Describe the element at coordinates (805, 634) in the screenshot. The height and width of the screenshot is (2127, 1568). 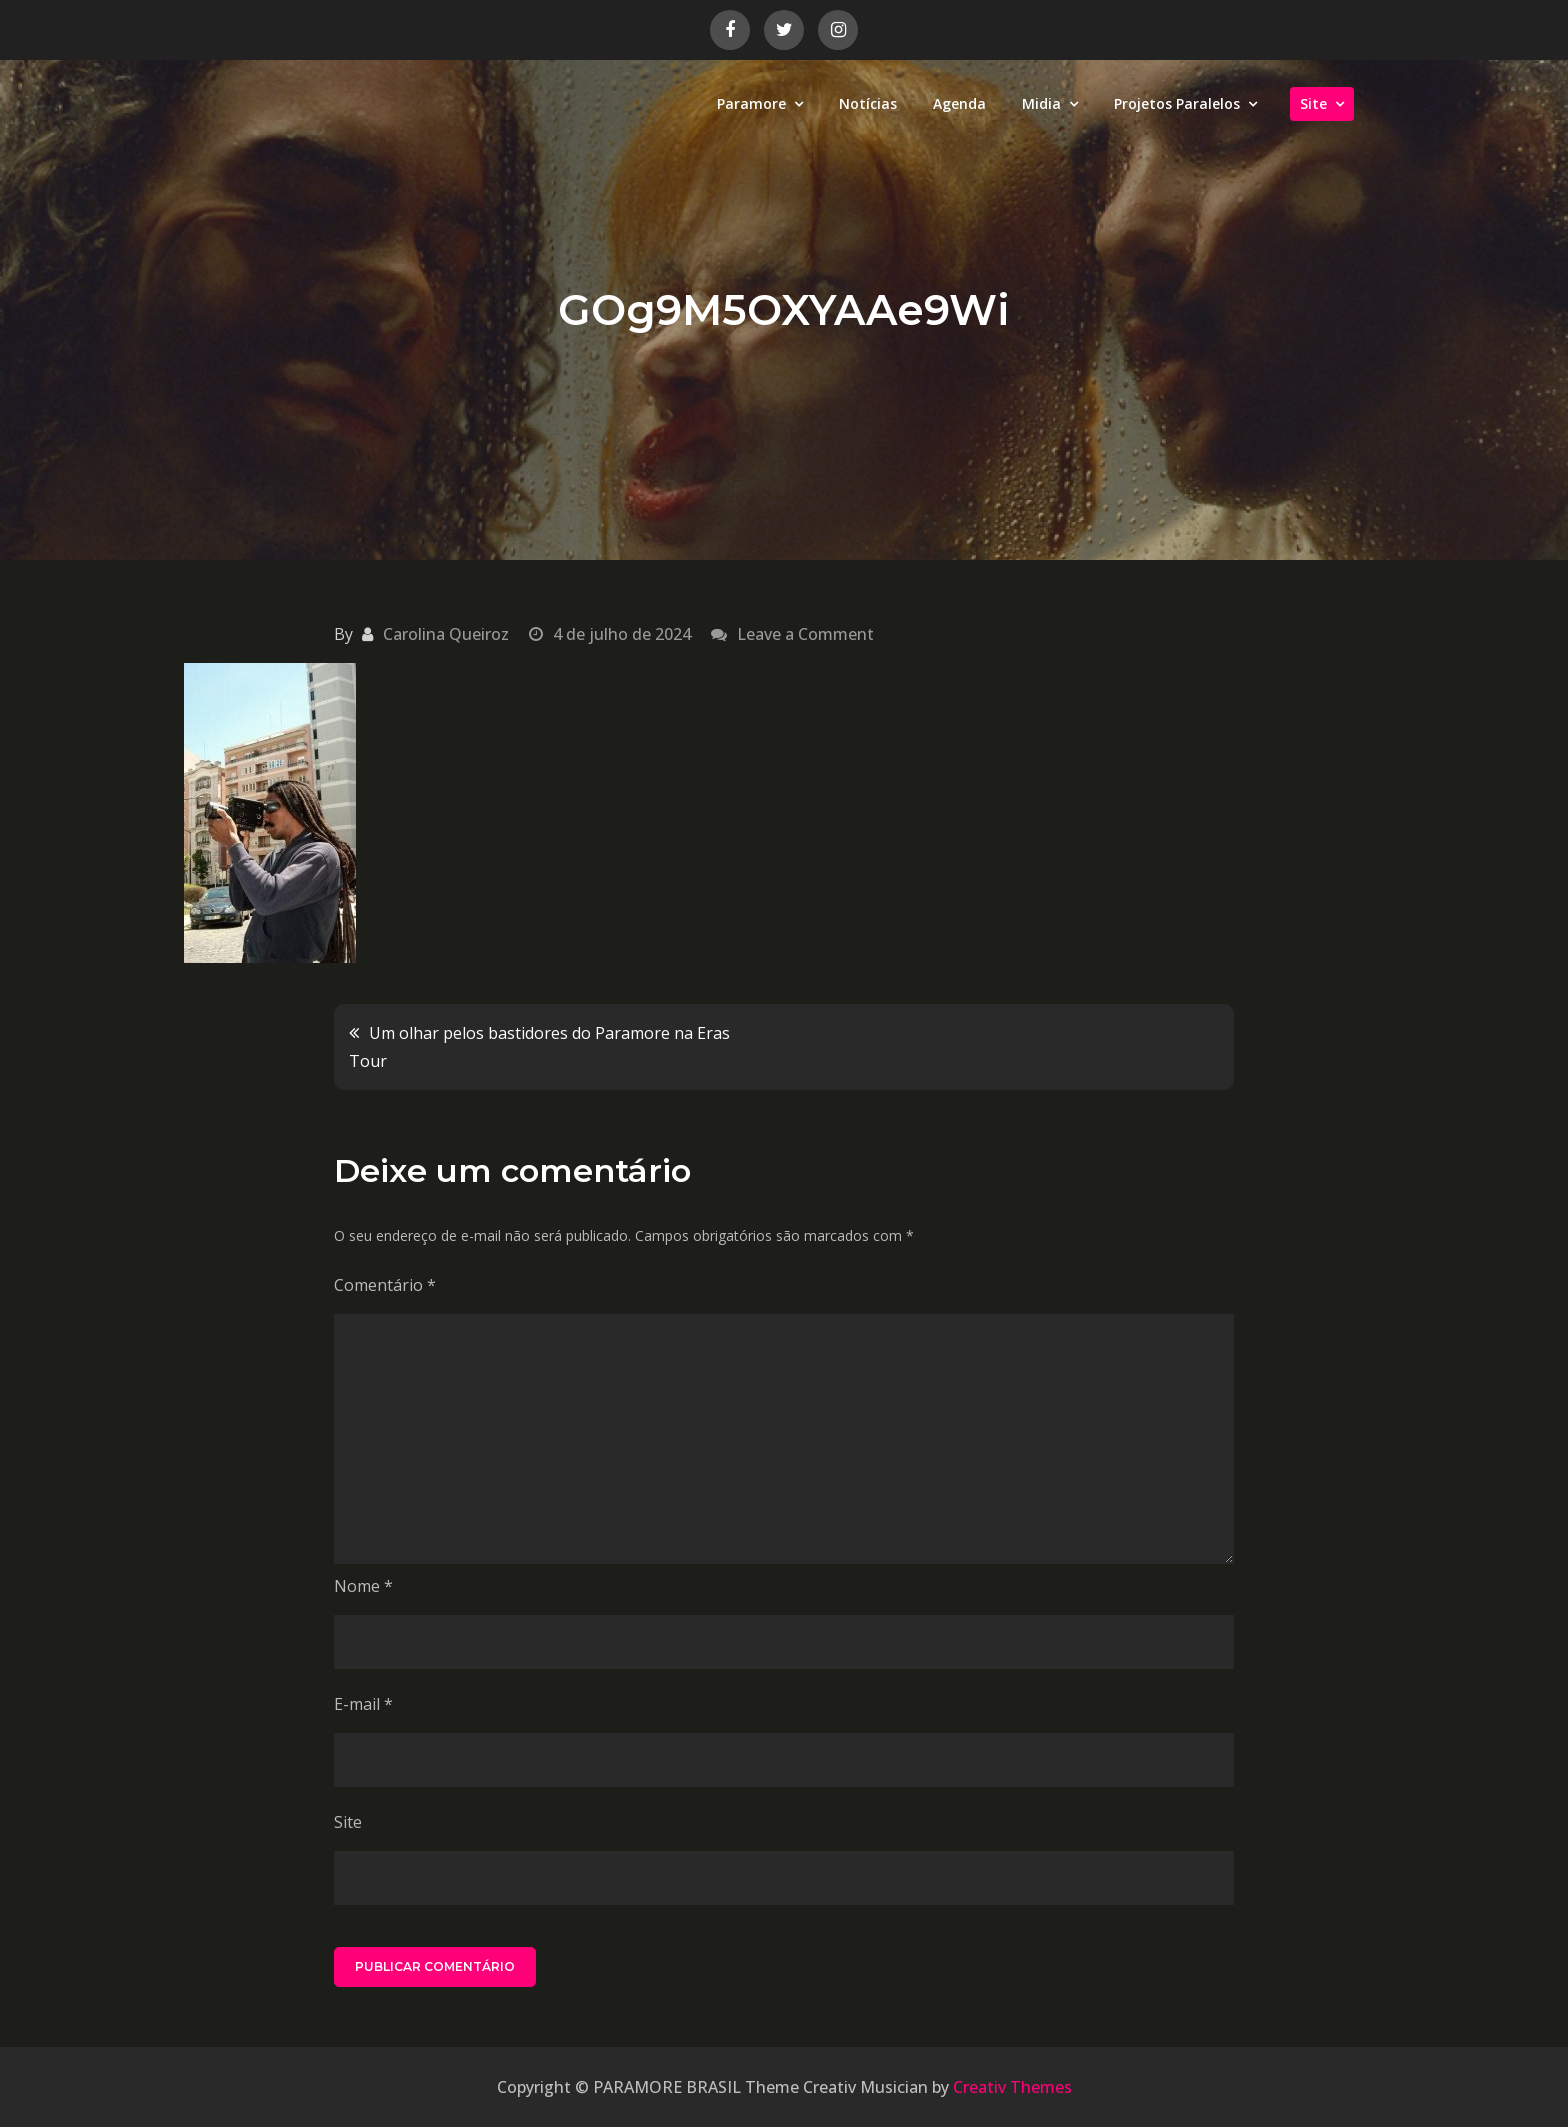
I see `Leave a Comment` at that location.